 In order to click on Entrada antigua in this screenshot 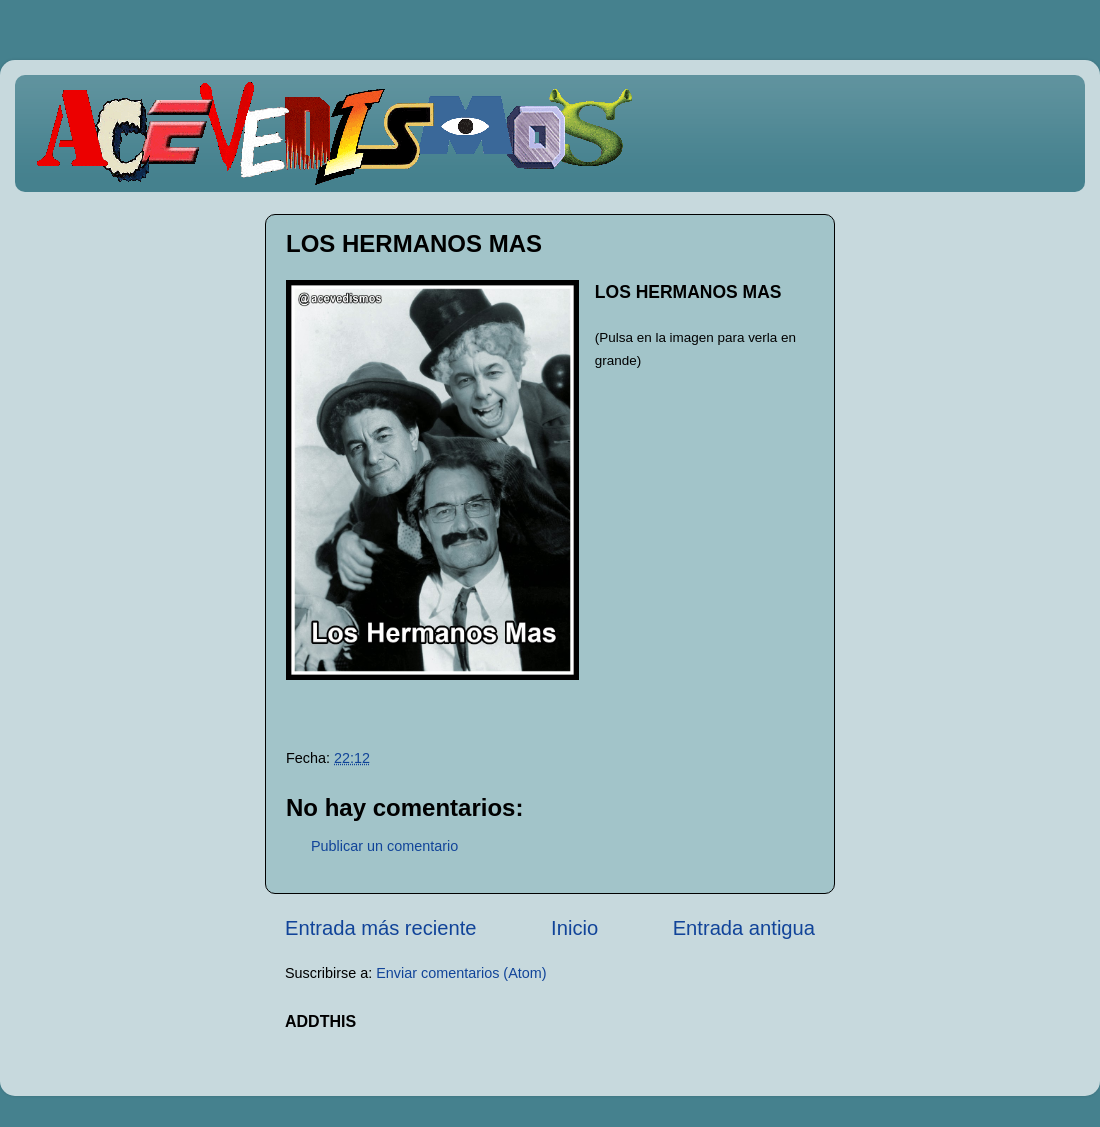, I will do `click(744, 928)`.